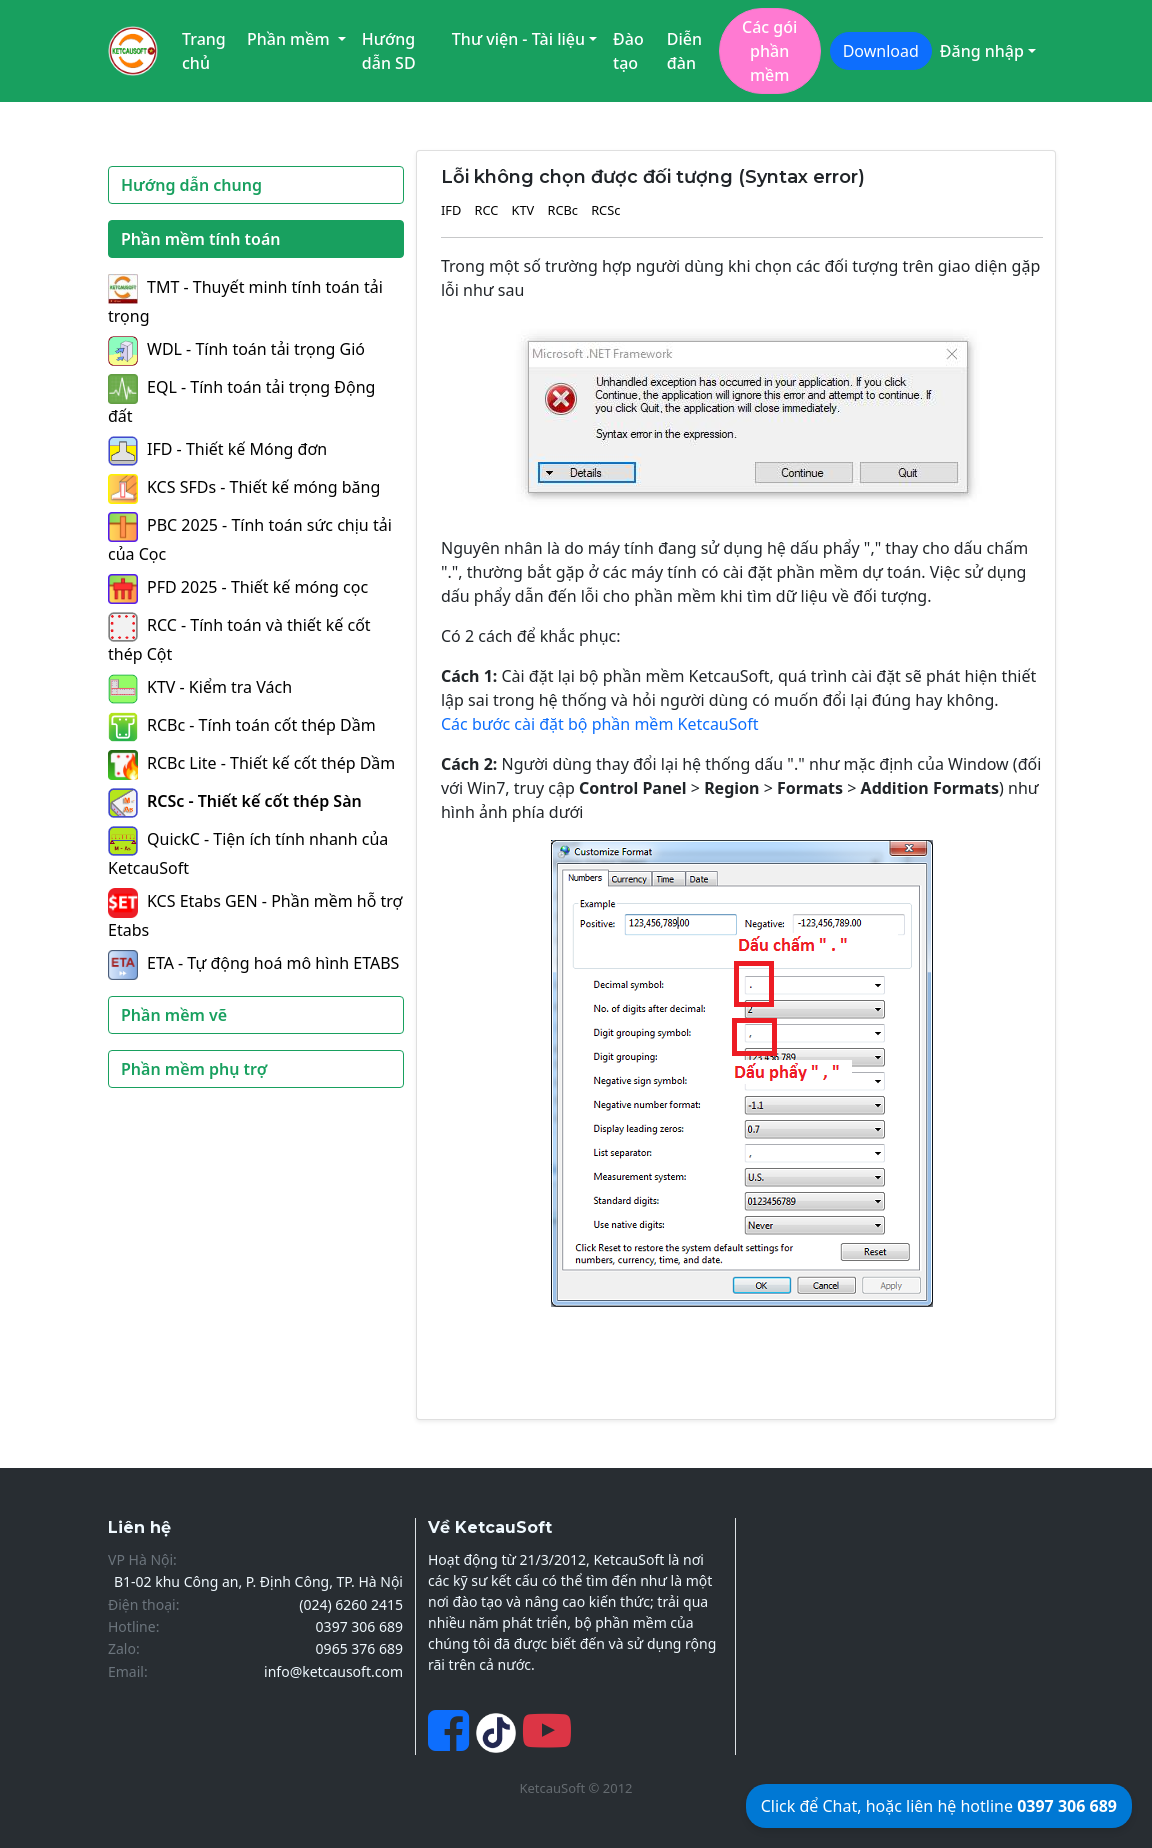 The image size is (1152, 1848). I want to click on RCBc, so click(562, 210).